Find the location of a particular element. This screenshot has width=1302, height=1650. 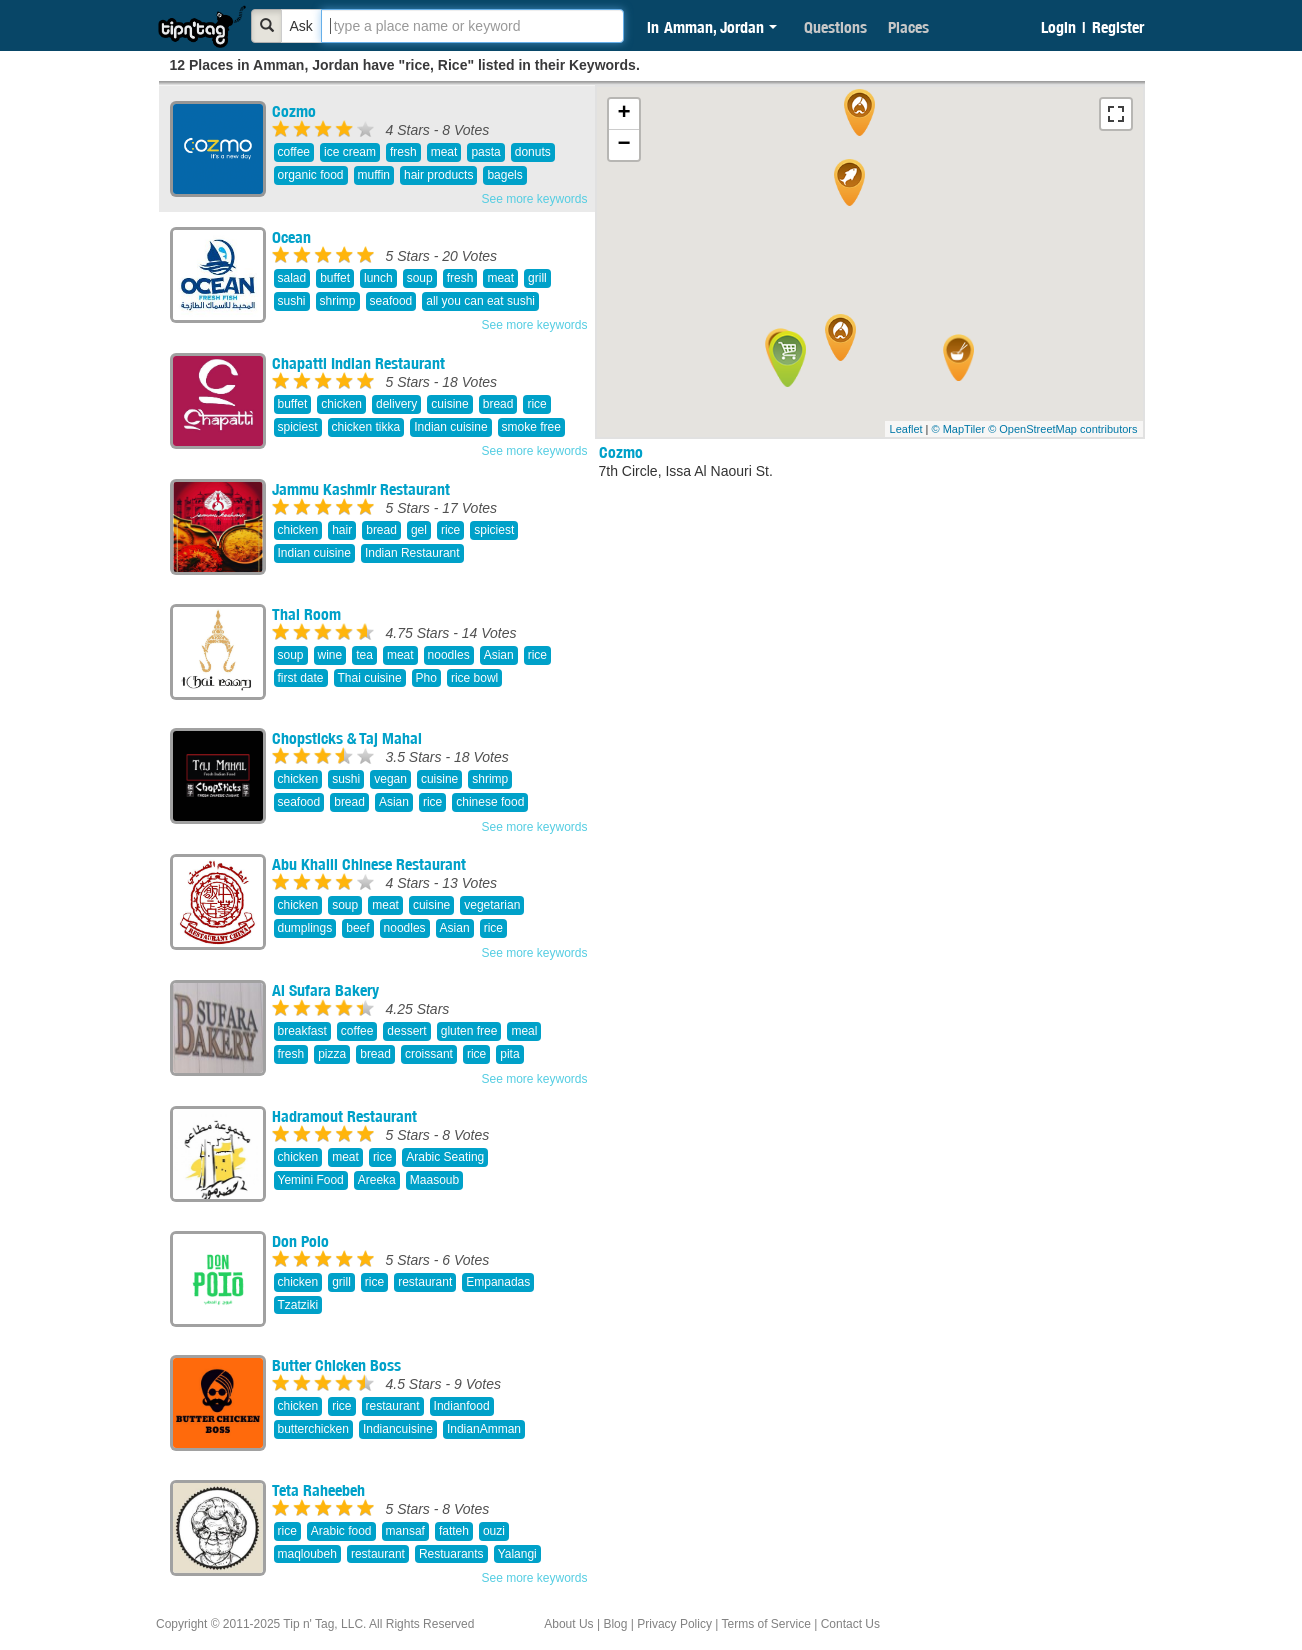

12 Places in Amman, Jordan have "rice, Rice" listed in their Keywords. is located at coordinates (405, 65).